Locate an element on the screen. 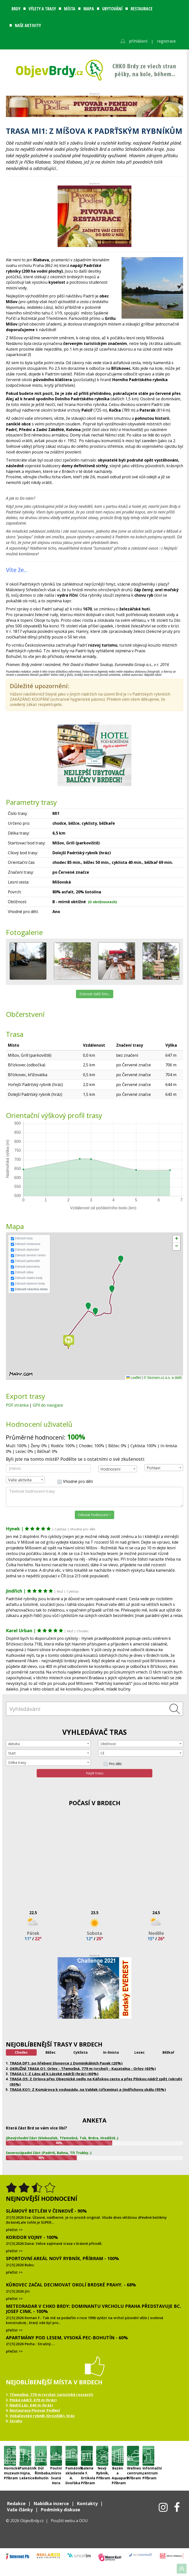 The height and width of the screenshot is (2576, 189). Galerie F. Drtikola Příbram is located at coordinates (87, 2456).